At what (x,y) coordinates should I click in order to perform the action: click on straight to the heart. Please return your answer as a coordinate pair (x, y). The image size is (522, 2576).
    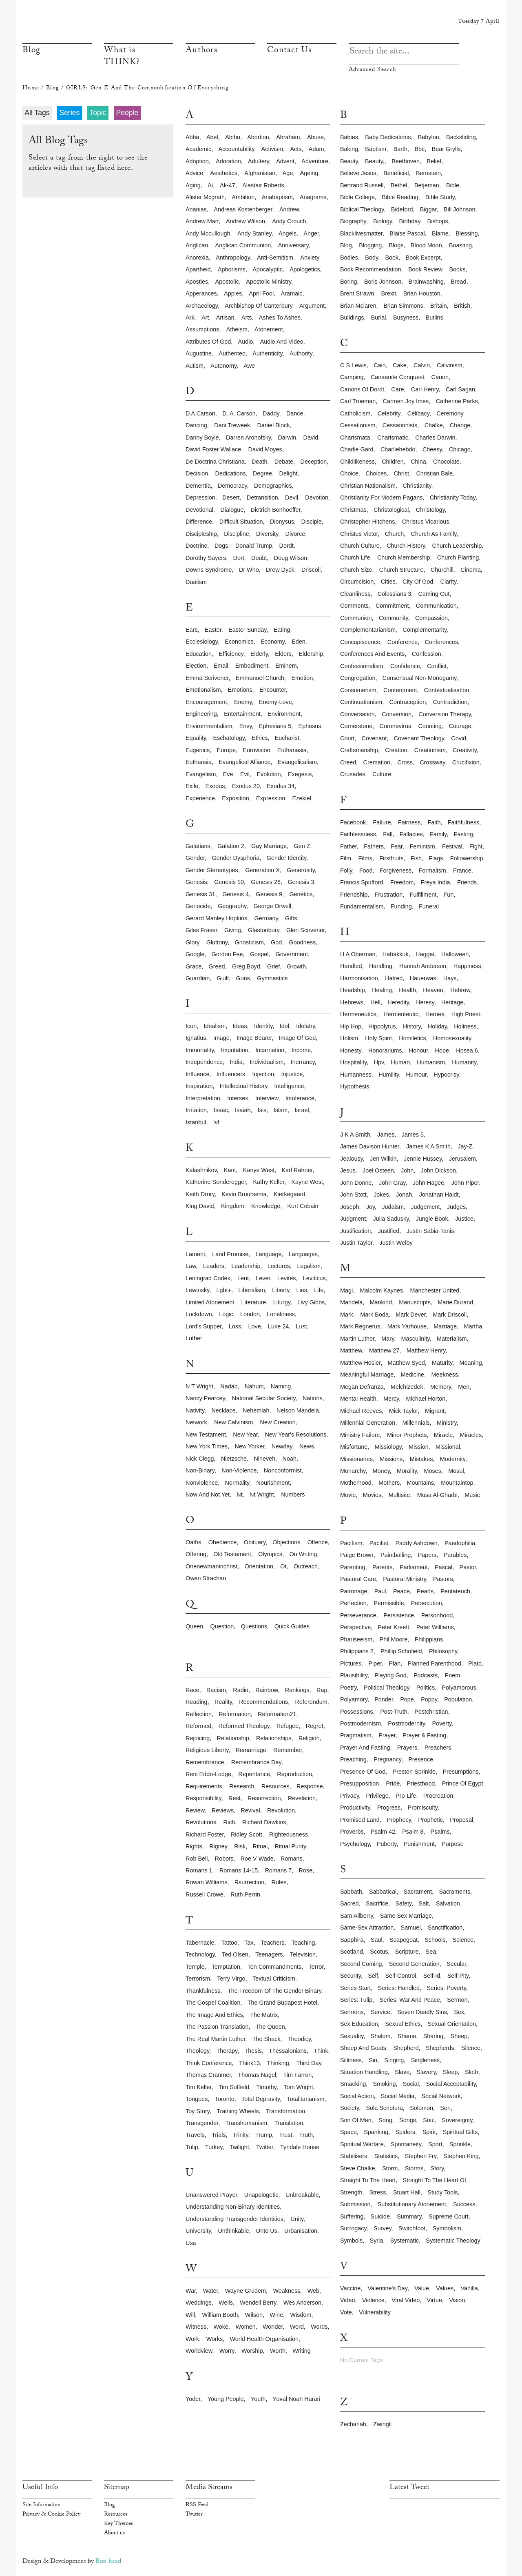
    Looking at the image, I should click on (368, 2180).